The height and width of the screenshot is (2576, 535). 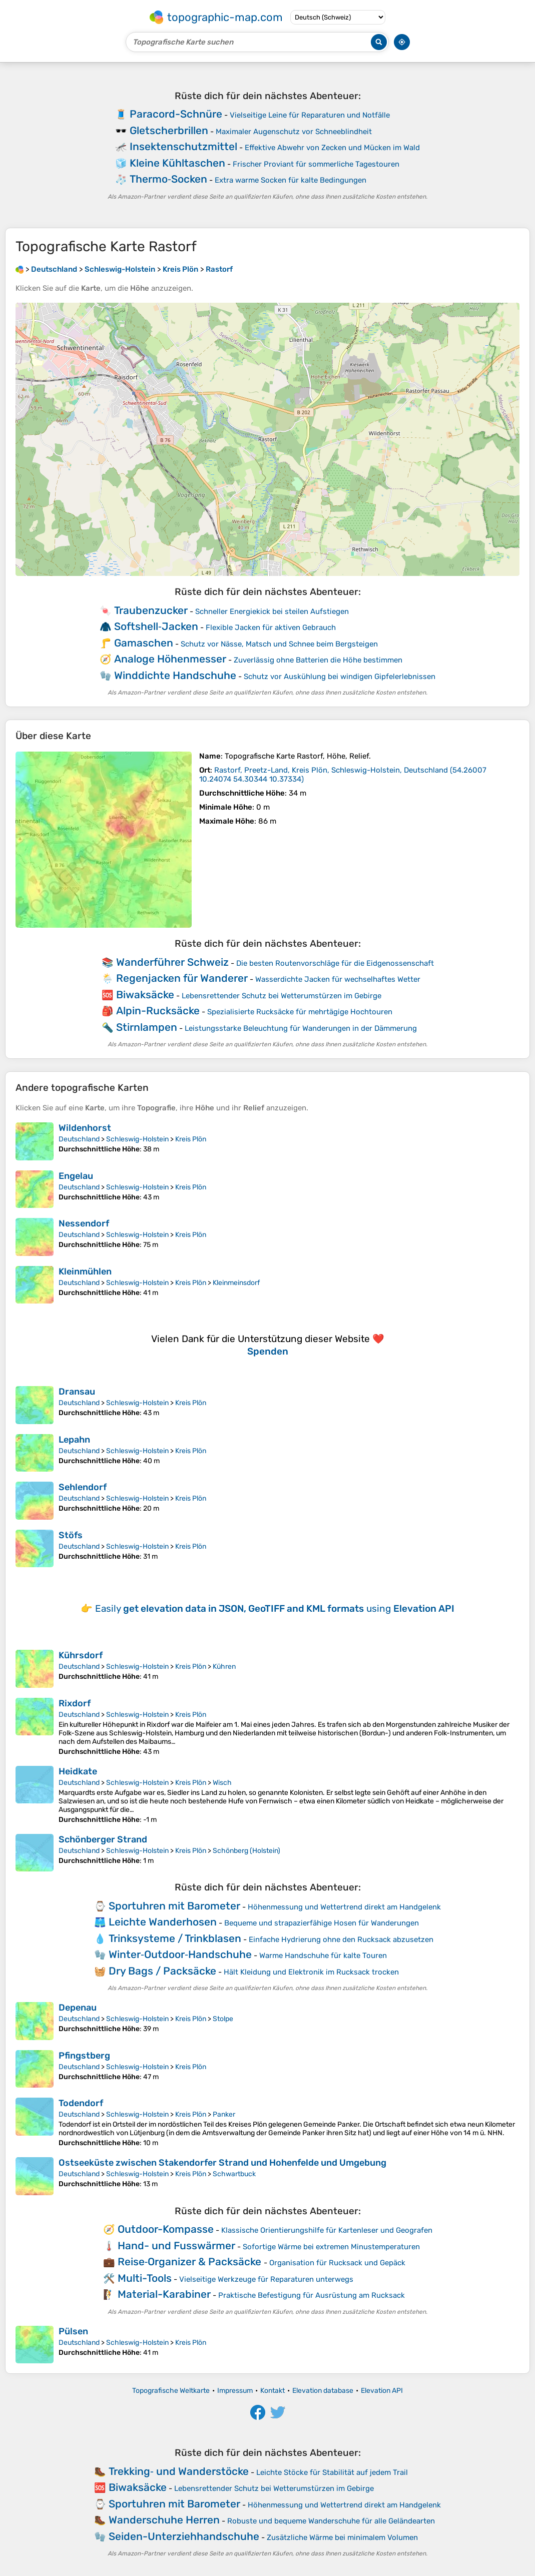 I want to click on Wildenhorst, so click(x=85, y=1127).